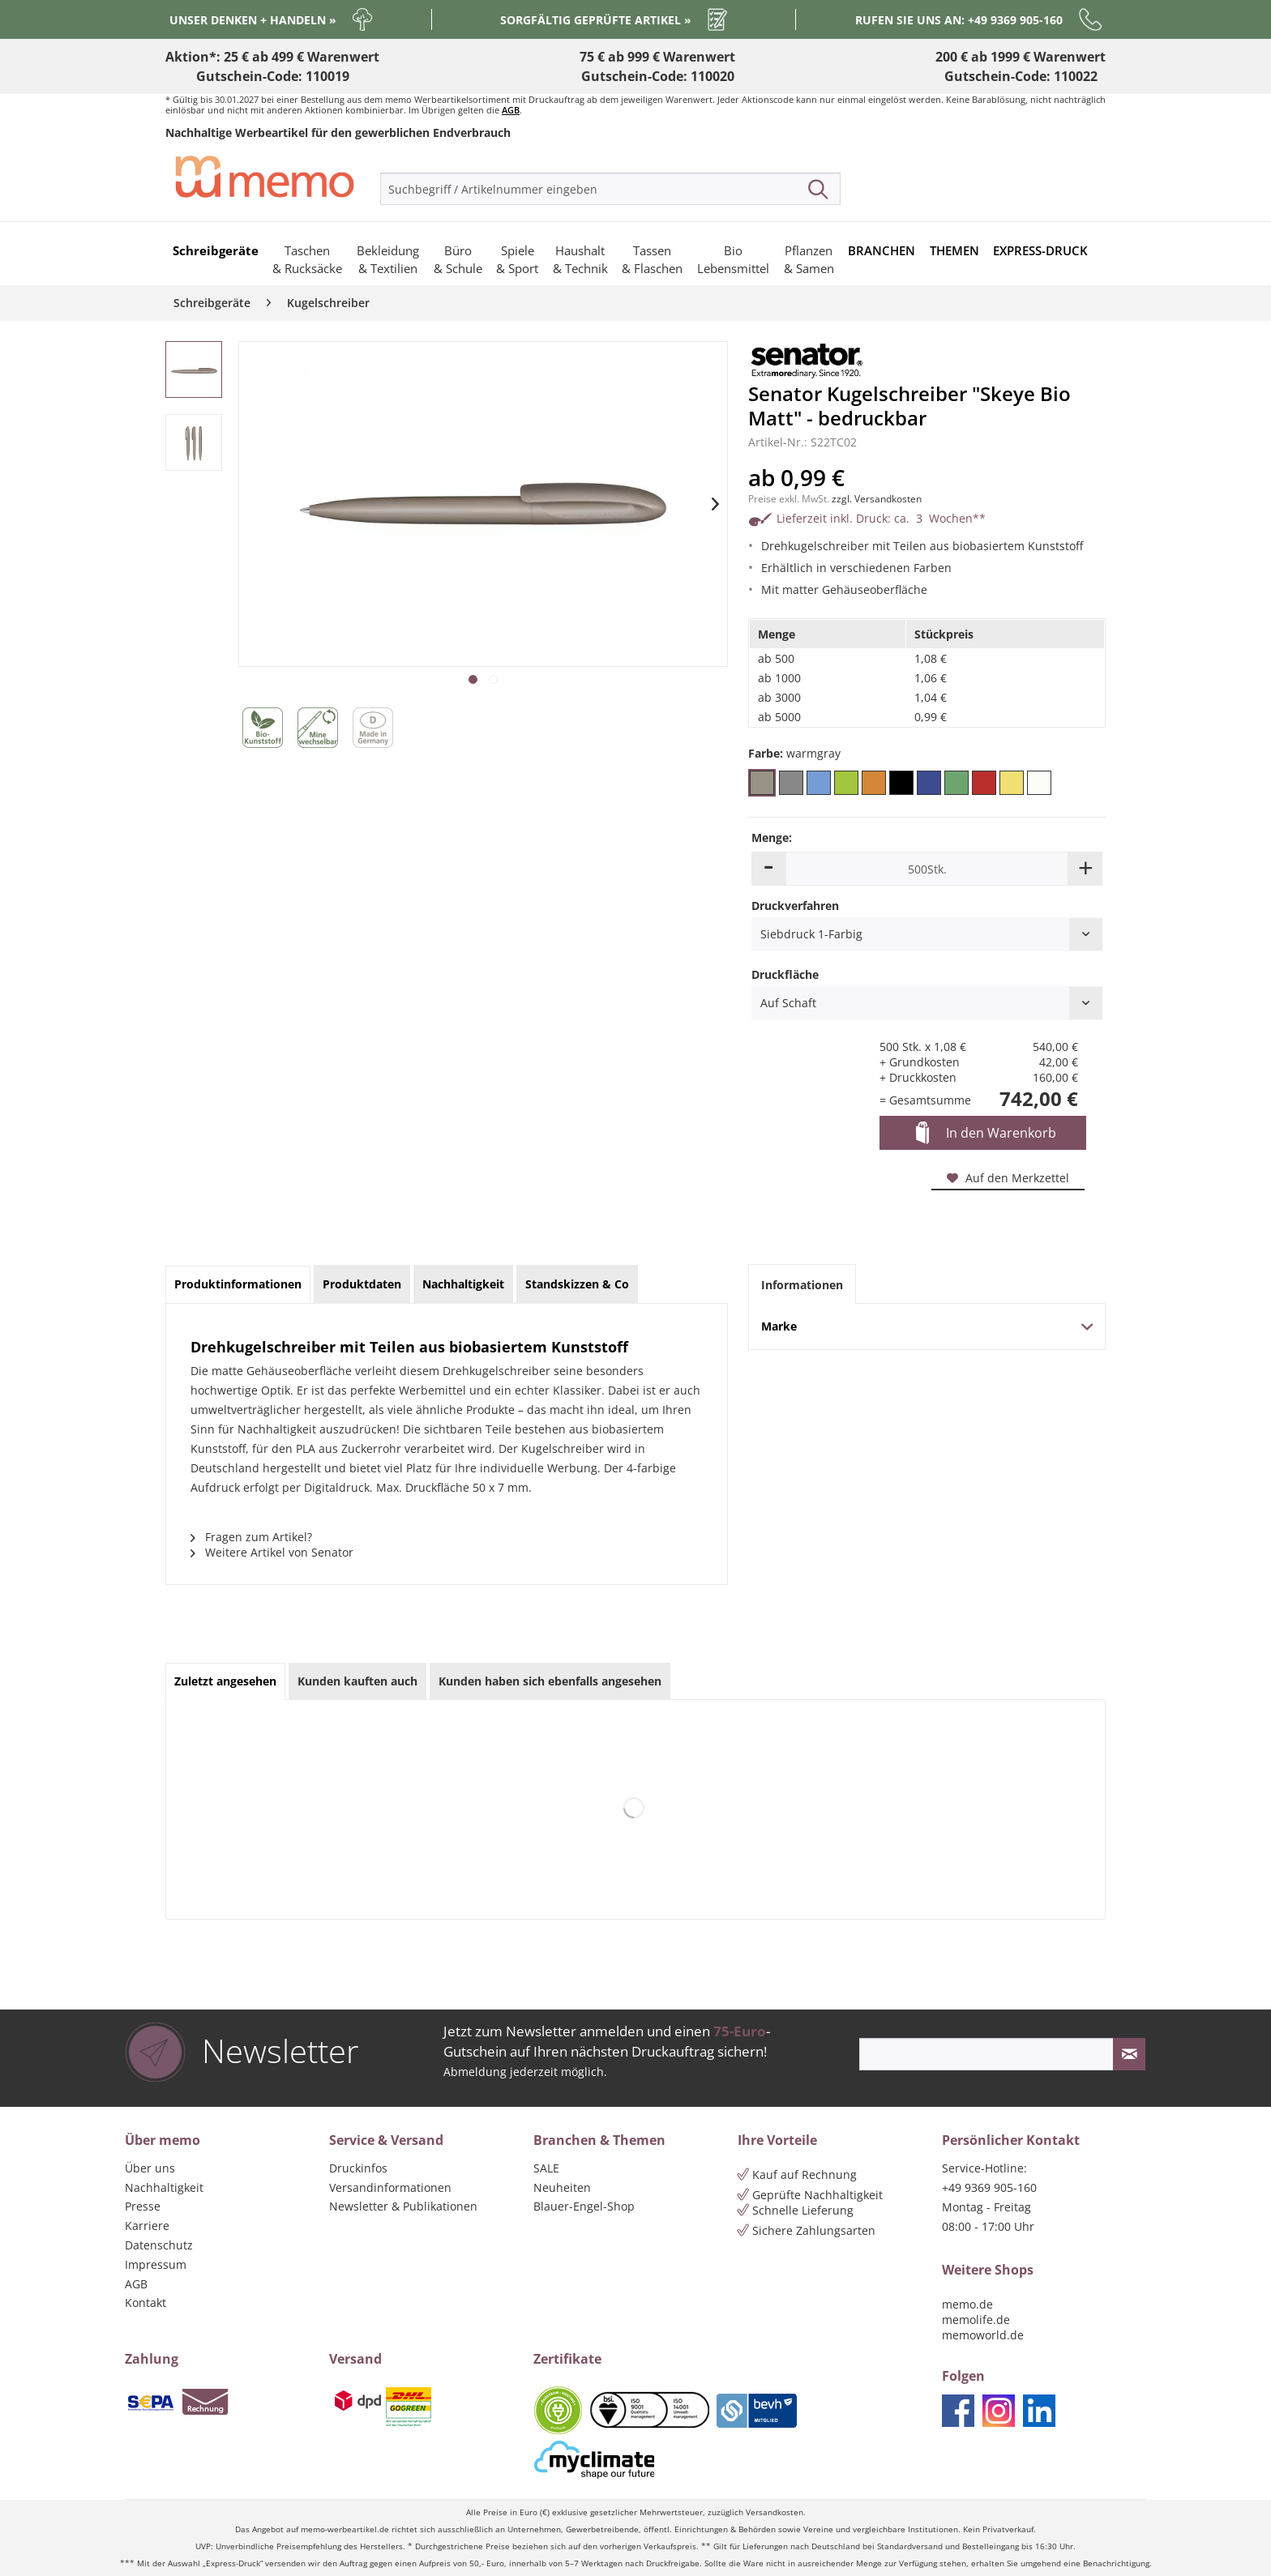 This screenshot has width=1271, height=2576. I want to click on Auf den Merkzettel, so click(1008, 1177).